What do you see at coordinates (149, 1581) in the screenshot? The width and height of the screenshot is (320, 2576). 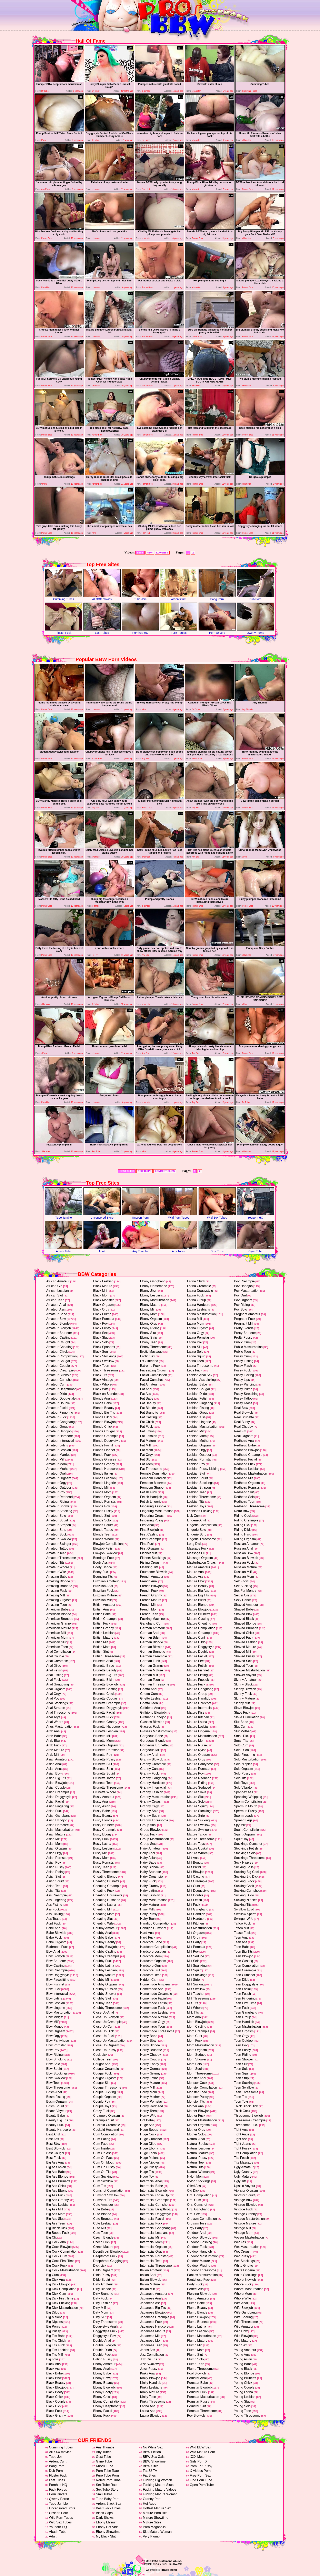 I see `French Anal` at bounding box center [149, 1581].